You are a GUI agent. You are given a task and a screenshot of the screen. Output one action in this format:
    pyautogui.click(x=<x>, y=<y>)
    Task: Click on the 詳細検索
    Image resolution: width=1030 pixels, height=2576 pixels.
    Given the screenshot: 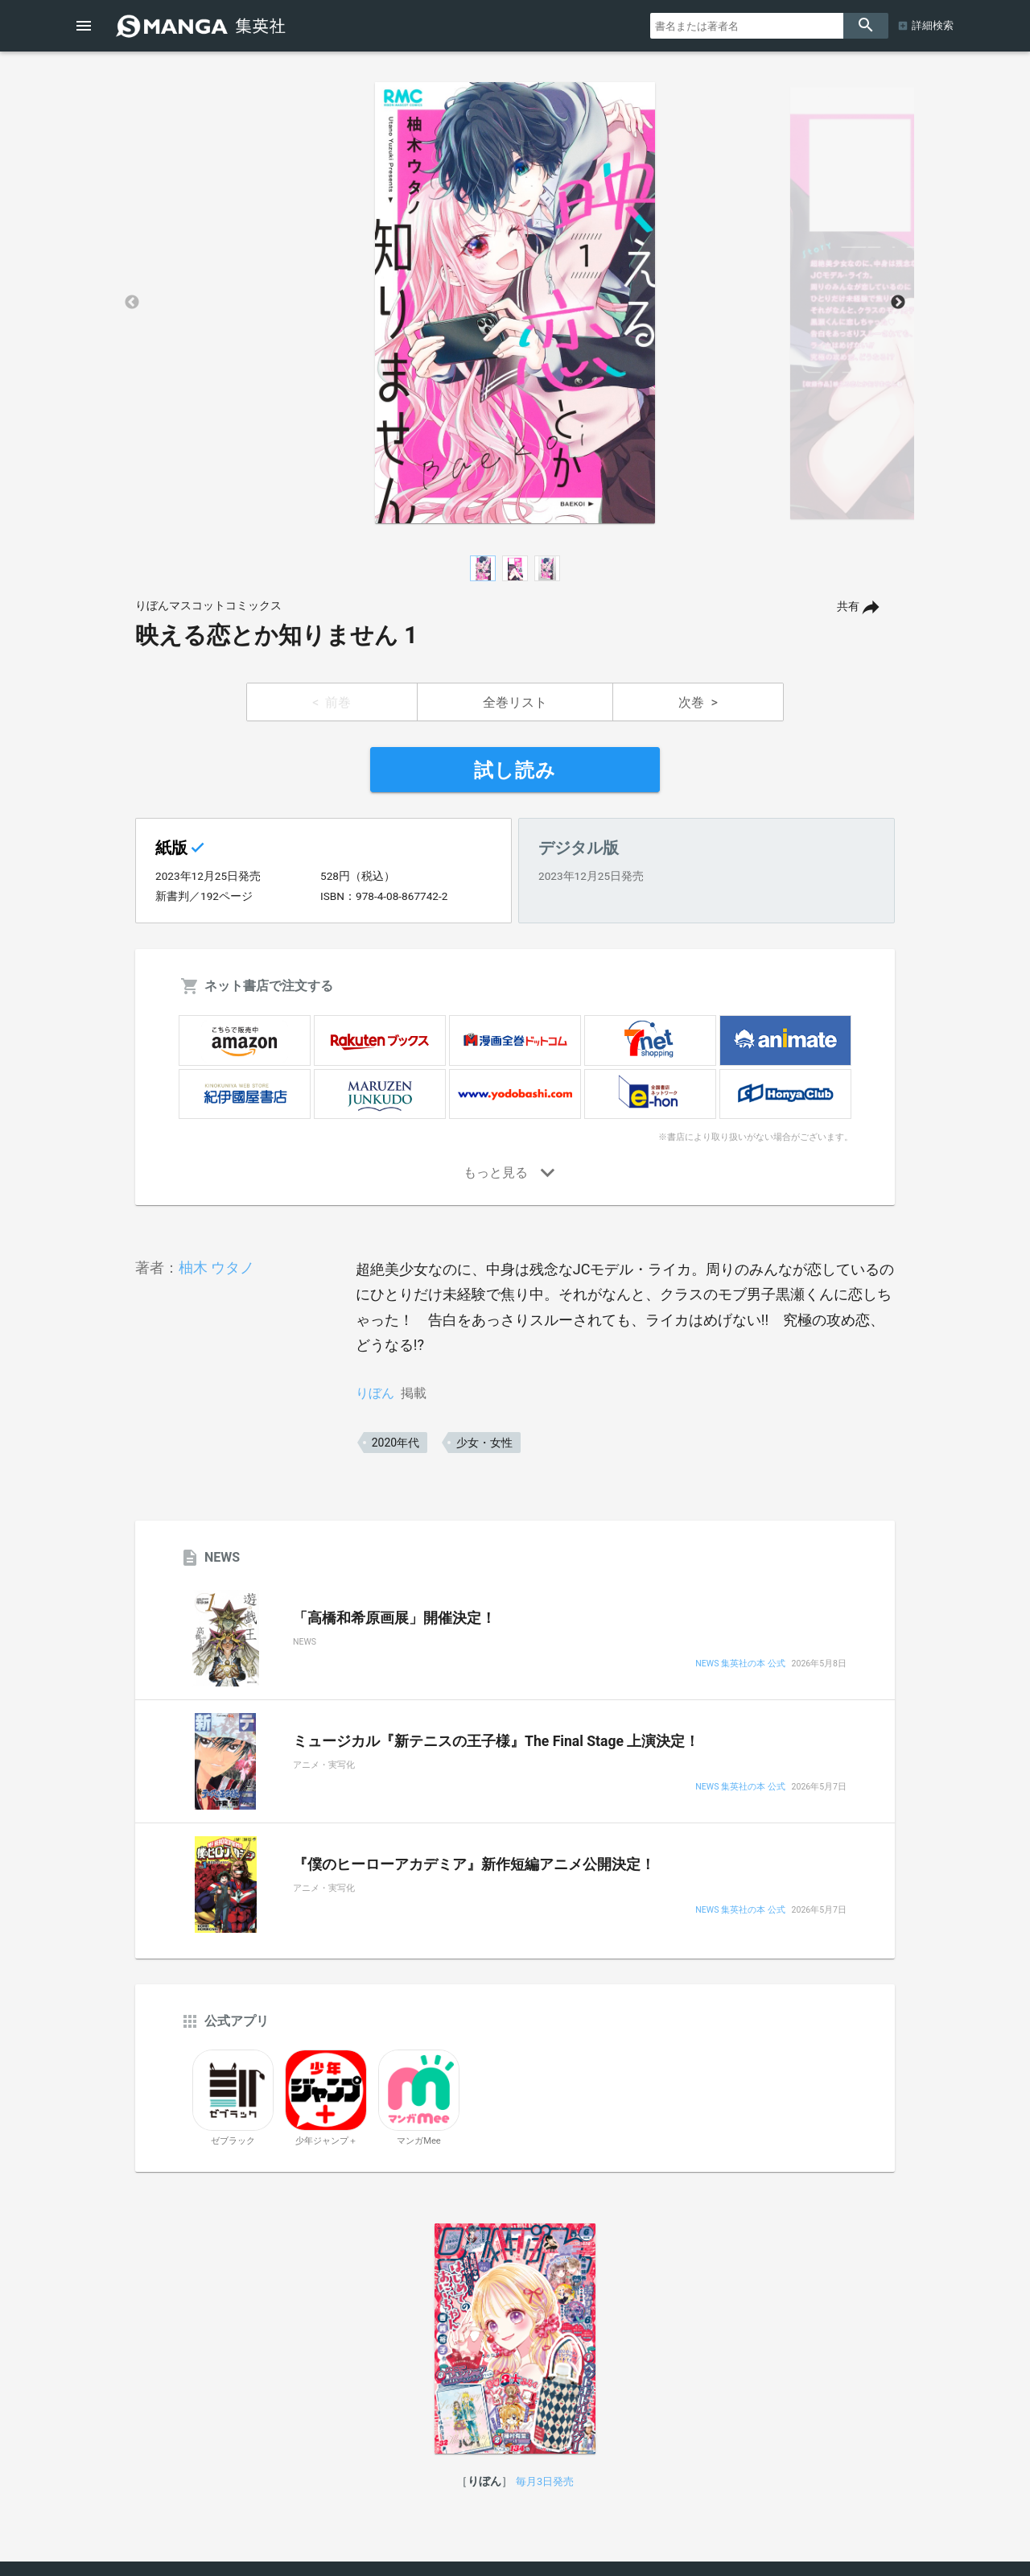 What is the action you would take?
    pyautogui.click(x=933, y=25)
    